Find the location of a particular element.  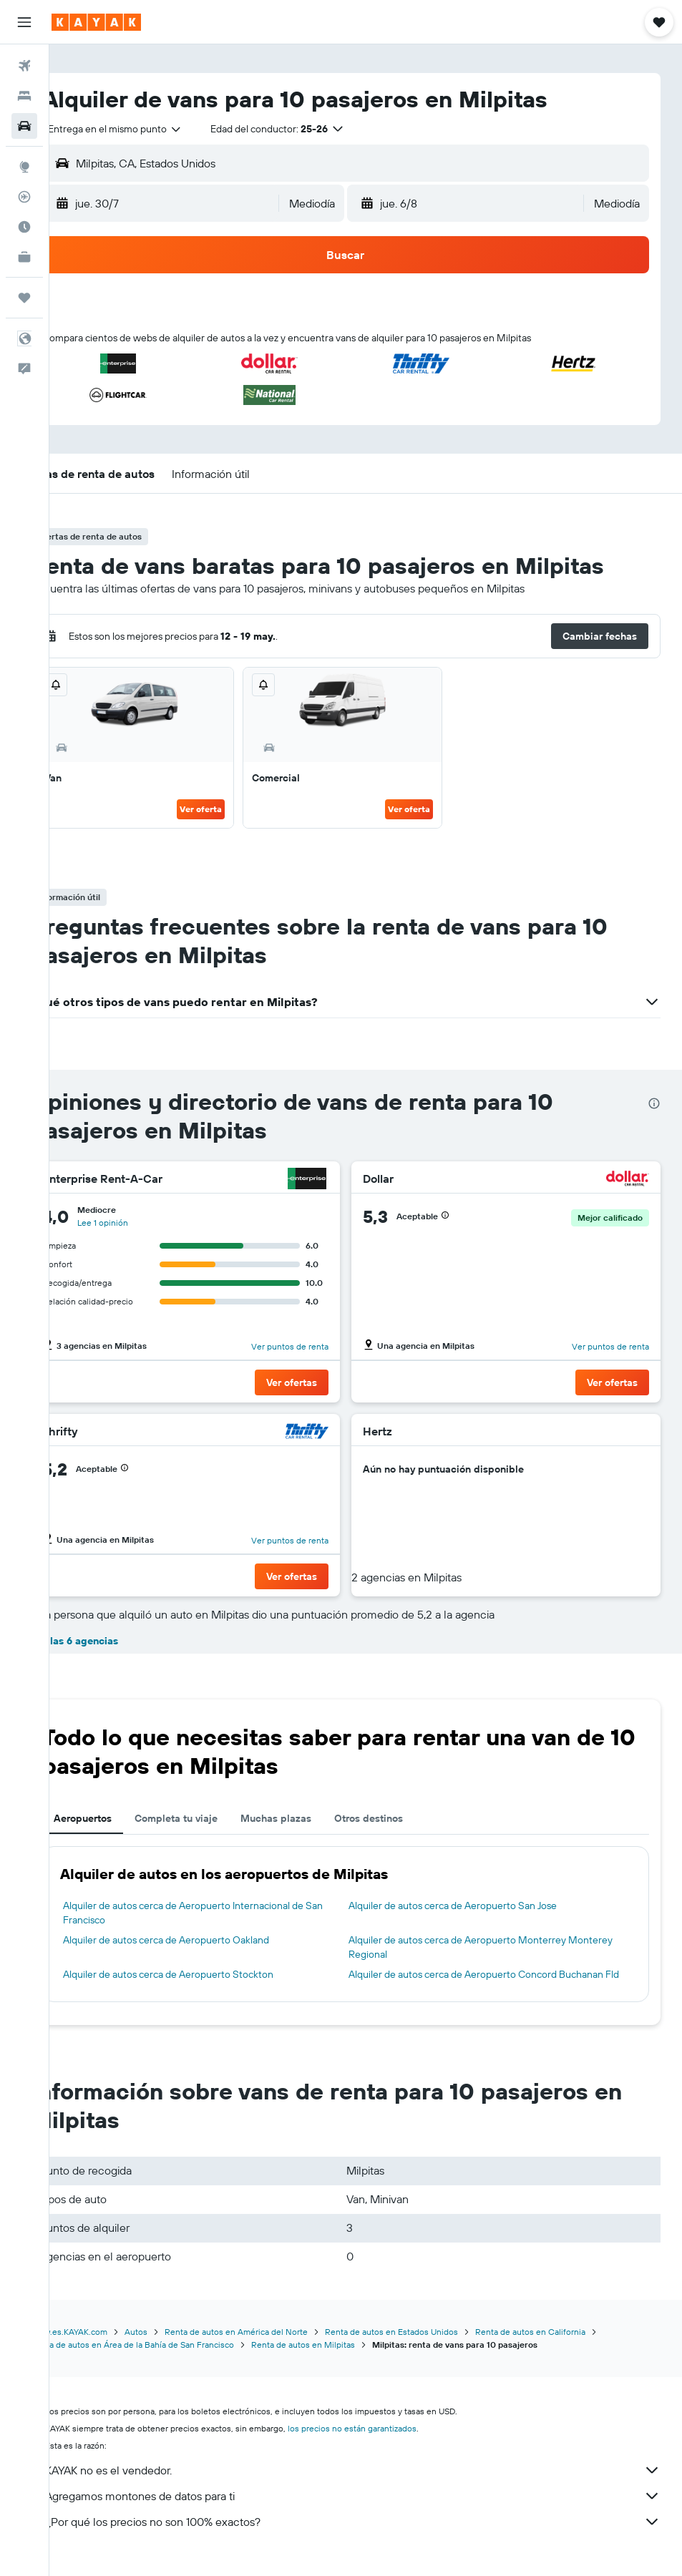

Agregamos montones de datos para ti is located at coordinates (373, 2510).